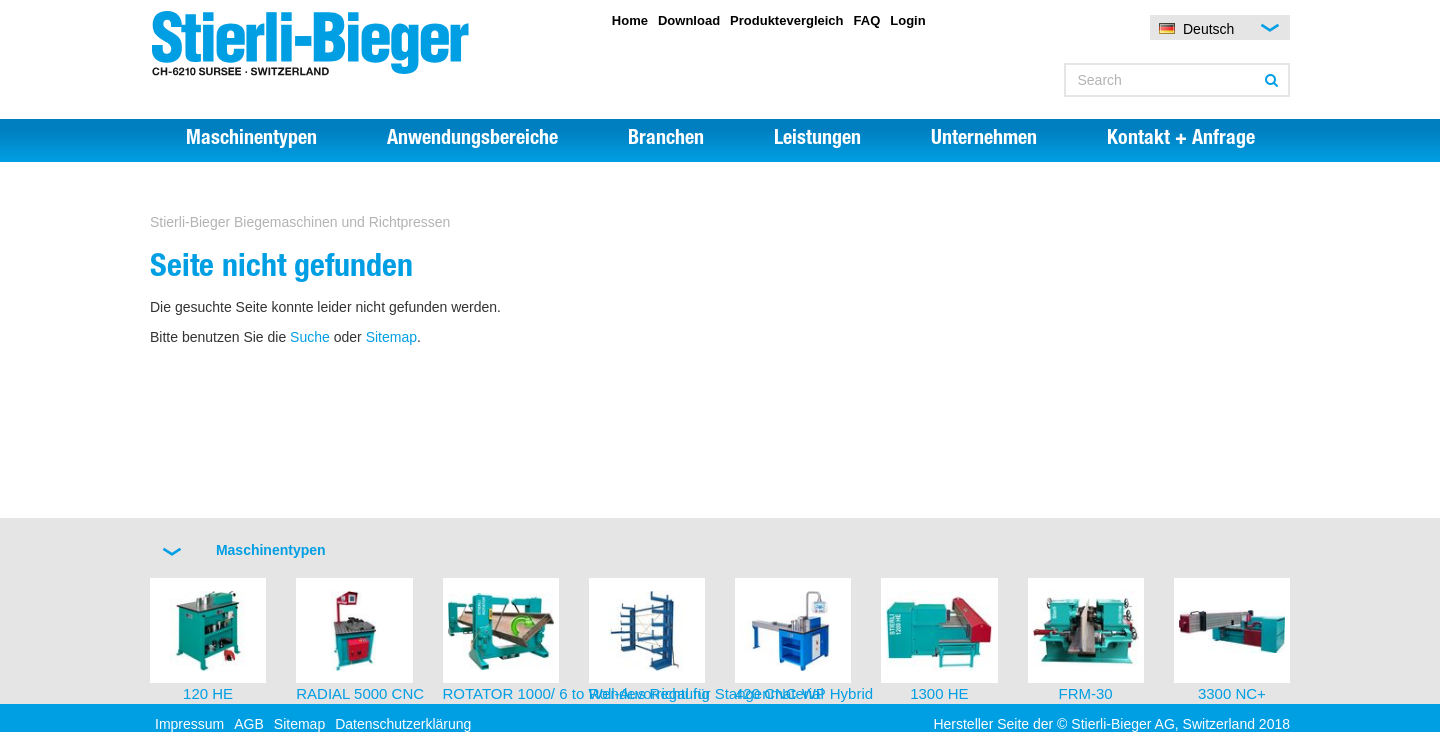 This screenshot has height=732, width=1440. I want to click on 120 HE, so click(208, 693).